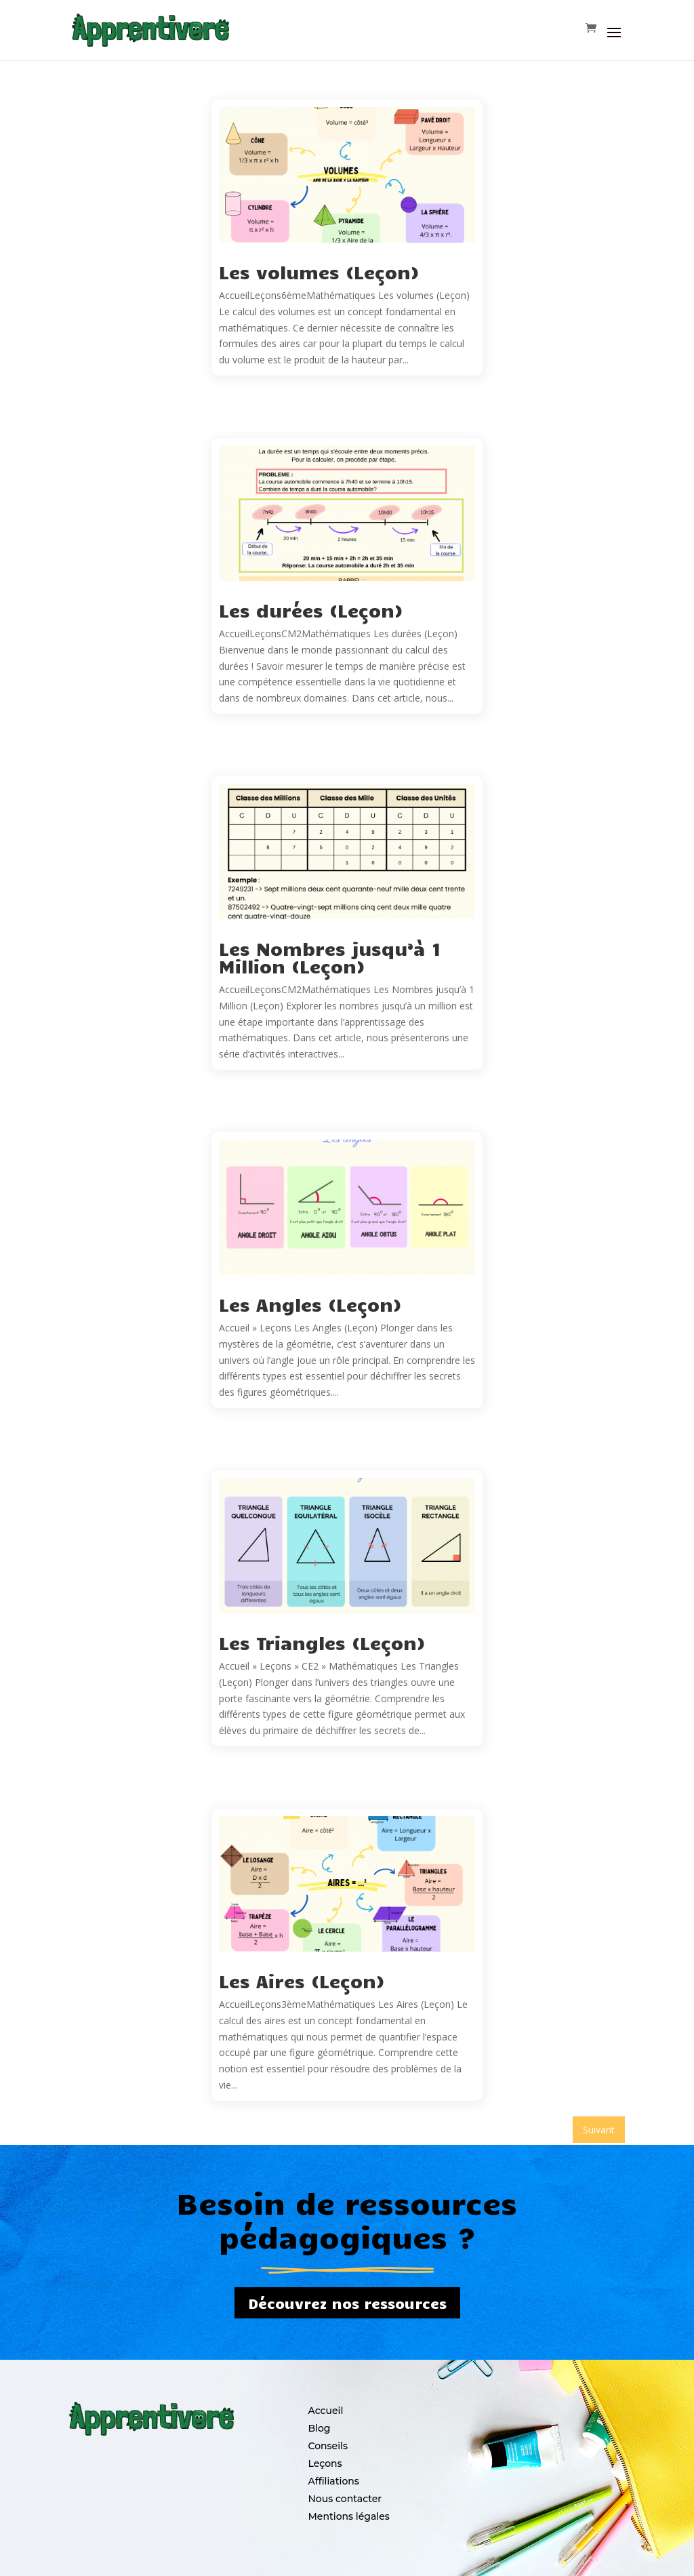 The height and width of the screenshot is (2576, 694). I want to click on Conseils, so click(328, 2446).